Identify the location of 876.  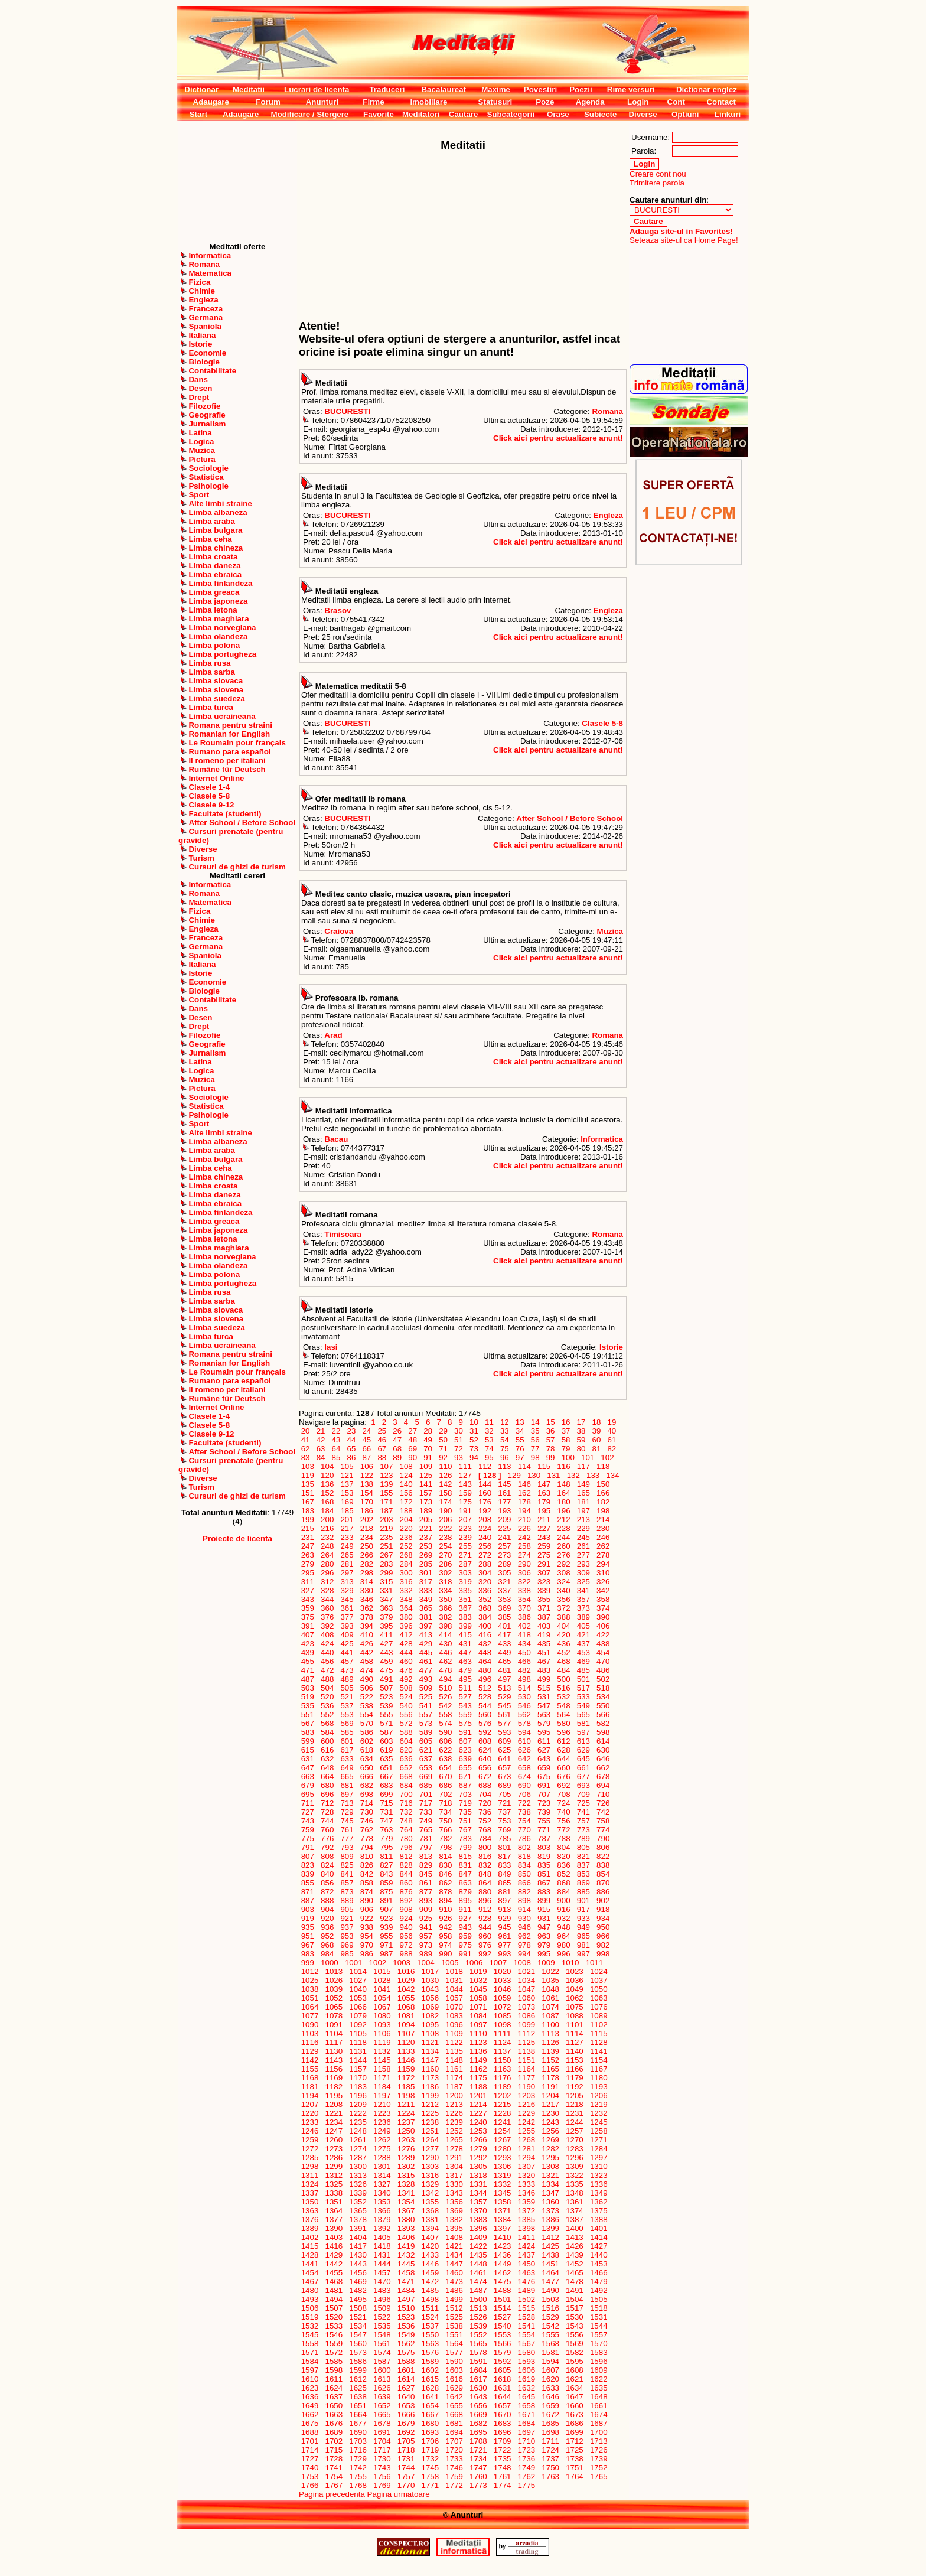
(406, 1891).